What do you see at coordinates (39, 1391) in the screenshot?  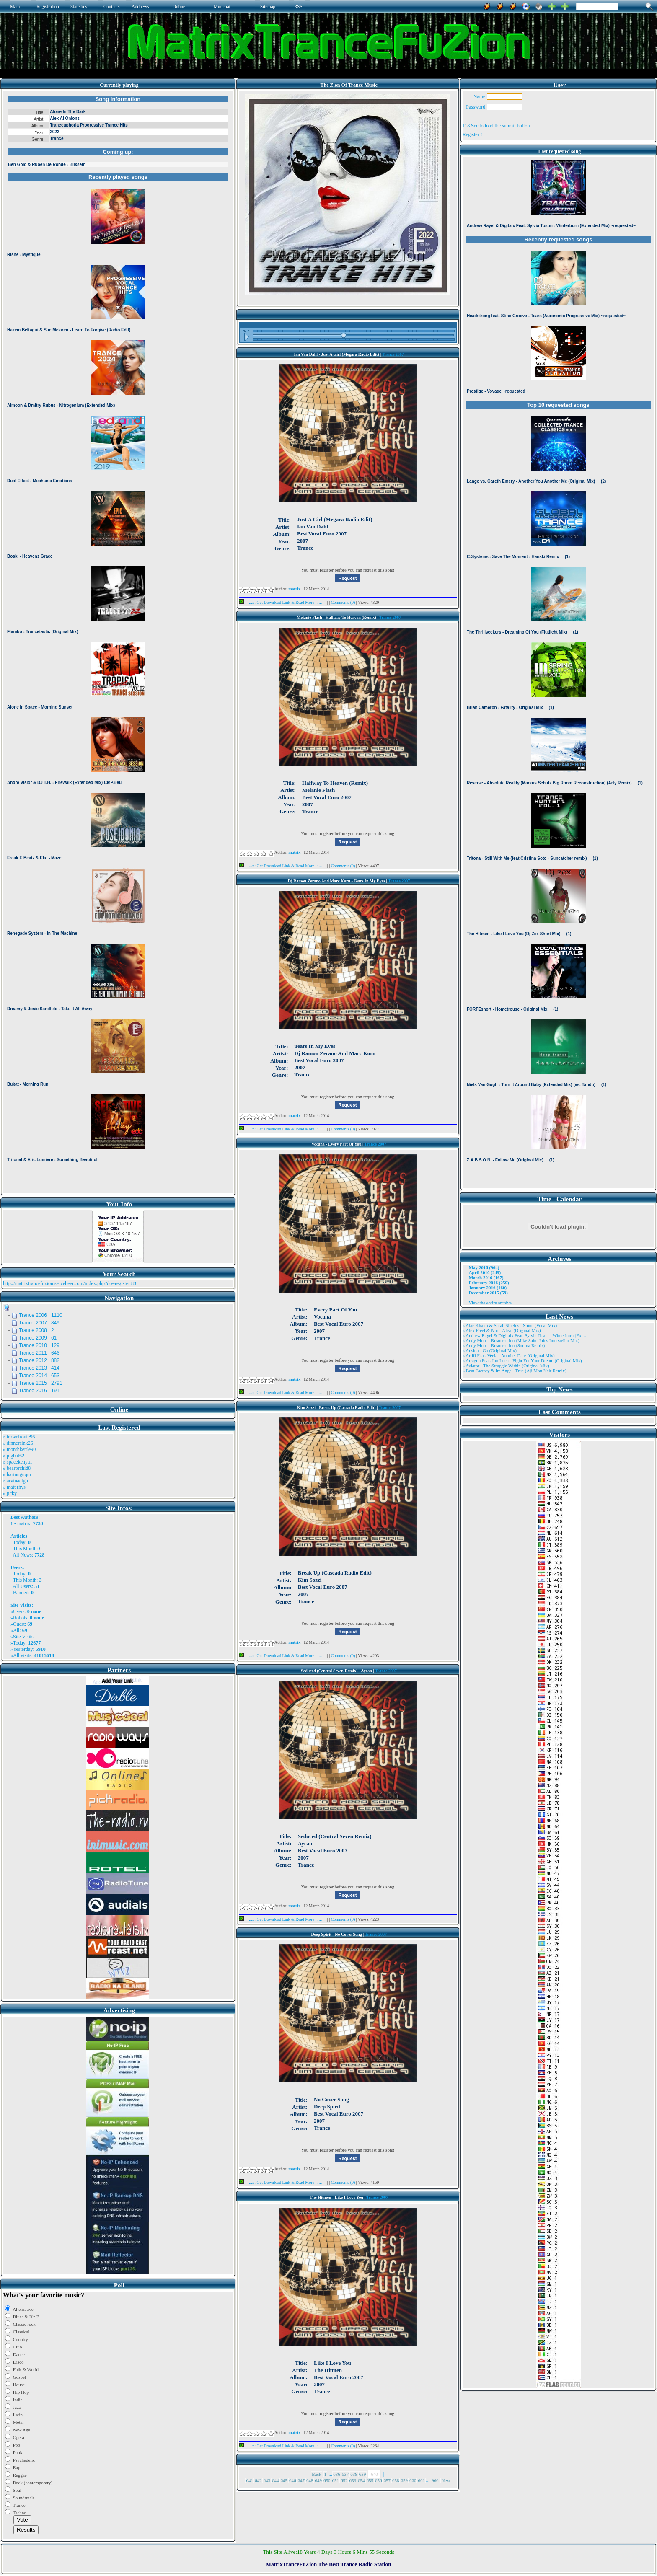 I see `Trance 2016 191` at bounding box center [39, 1391].